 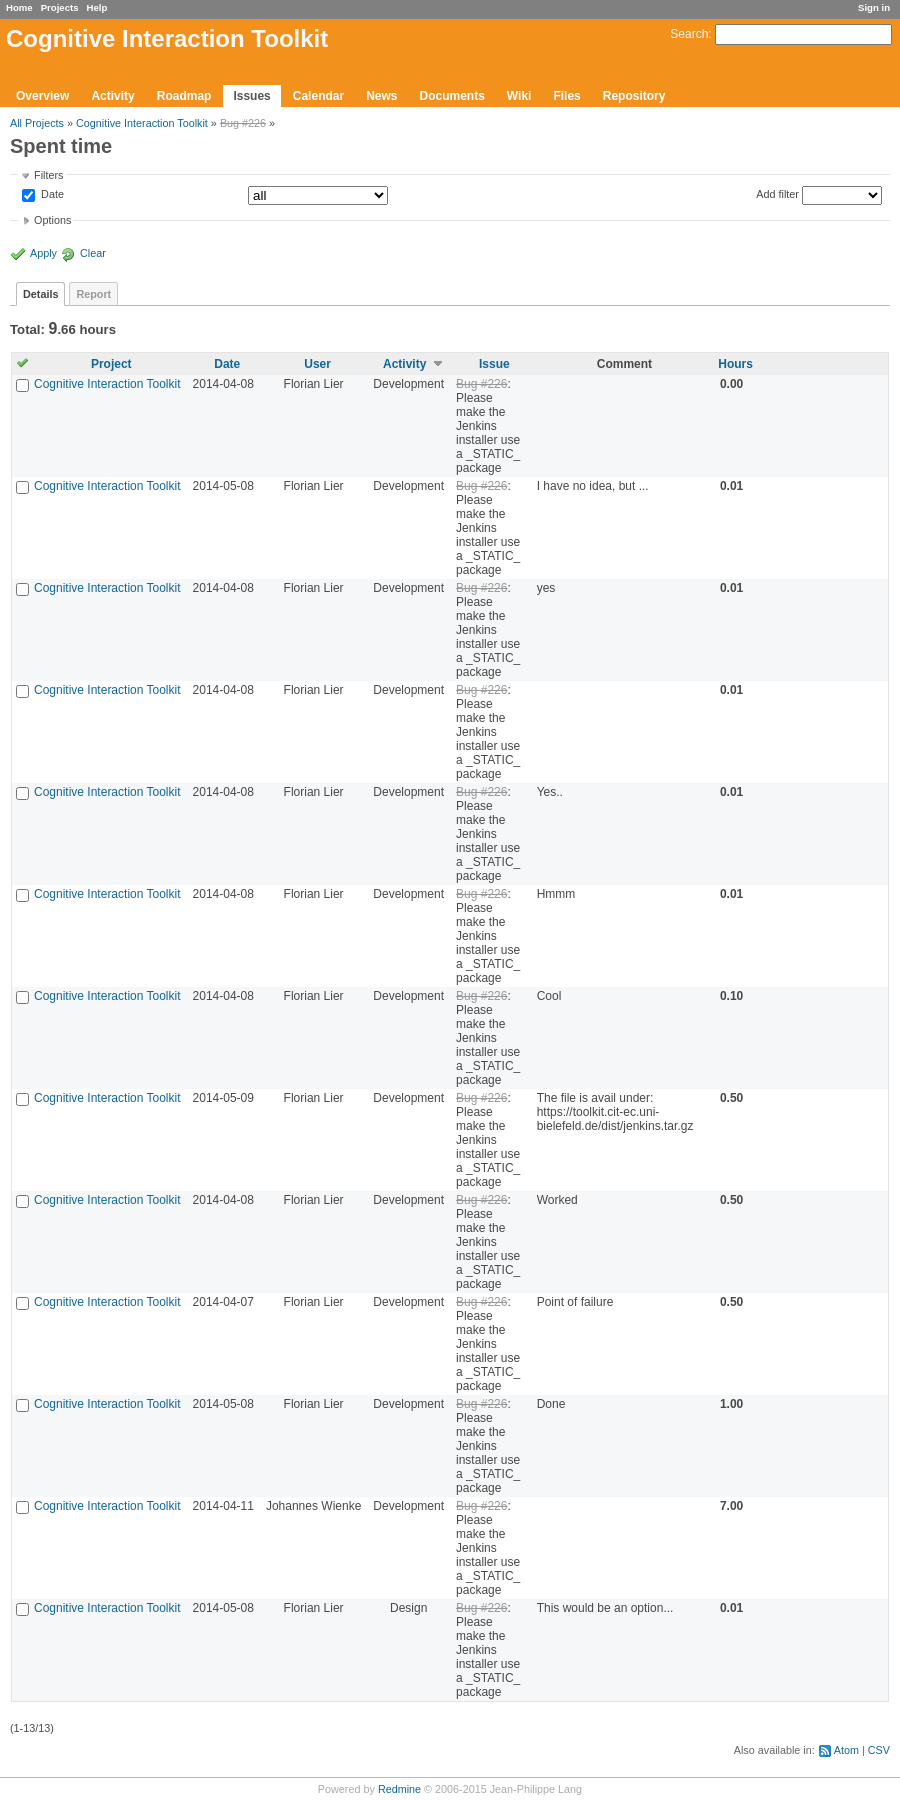 I want to click on Issues, so click(x=251, y=96).